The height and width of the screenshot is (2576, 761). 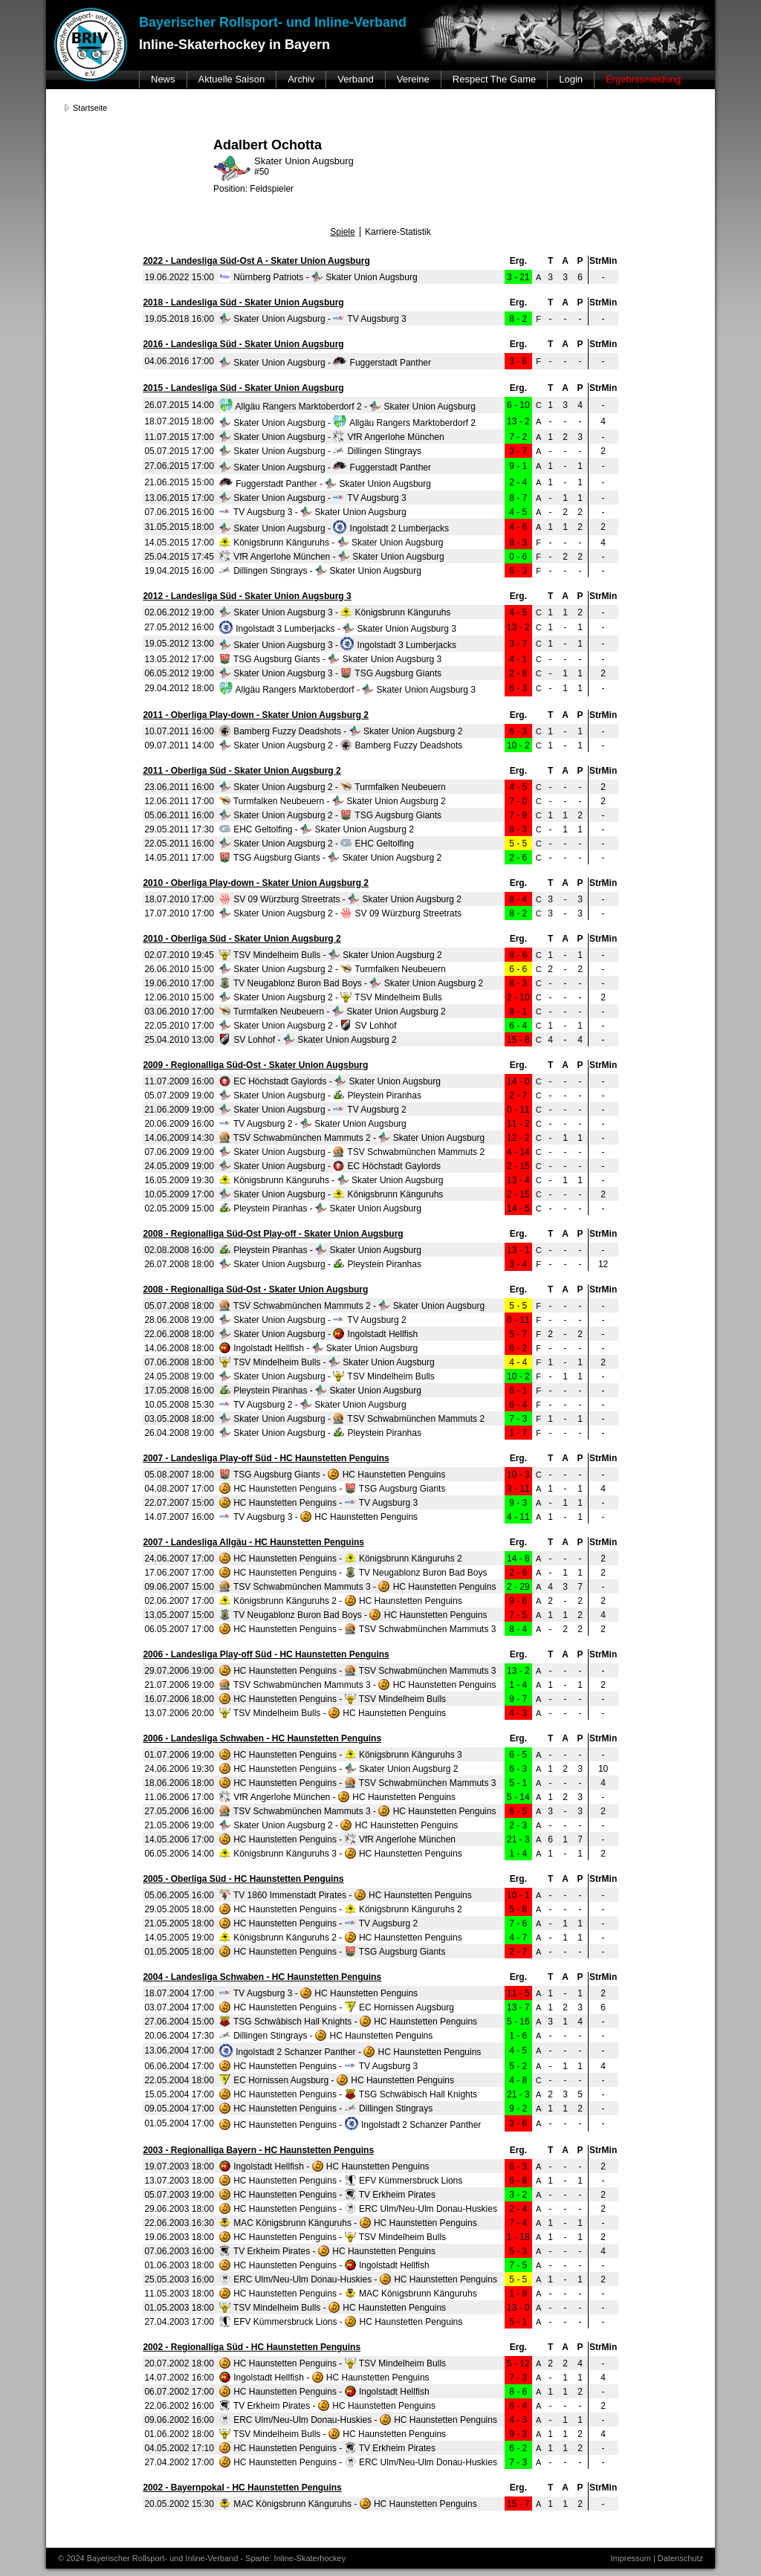 What do you see at coordinates (357, 1587) in the screenshot?
I see `TSV Schwabmünchen Mammuts 3 - HC Haunstetten Penguins` at bounding box center [357, 1587].